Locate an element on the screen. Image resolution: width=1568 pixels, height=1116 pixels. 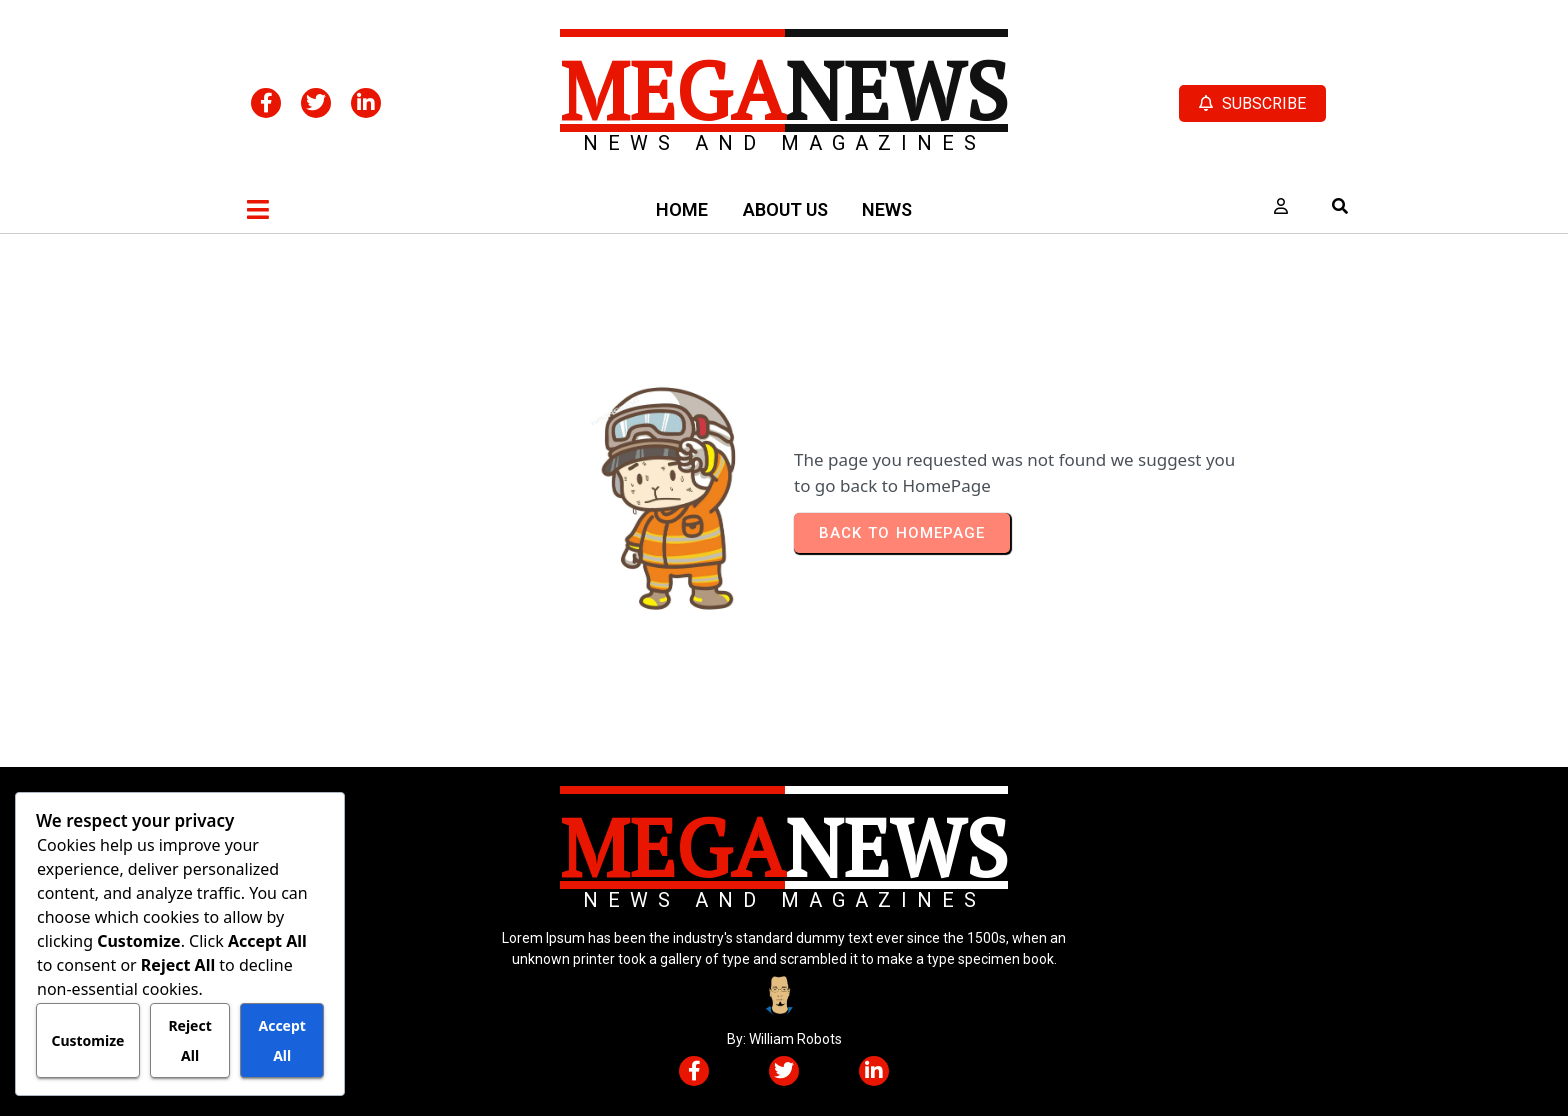
Accept All is located at coordinates (281, 1040).